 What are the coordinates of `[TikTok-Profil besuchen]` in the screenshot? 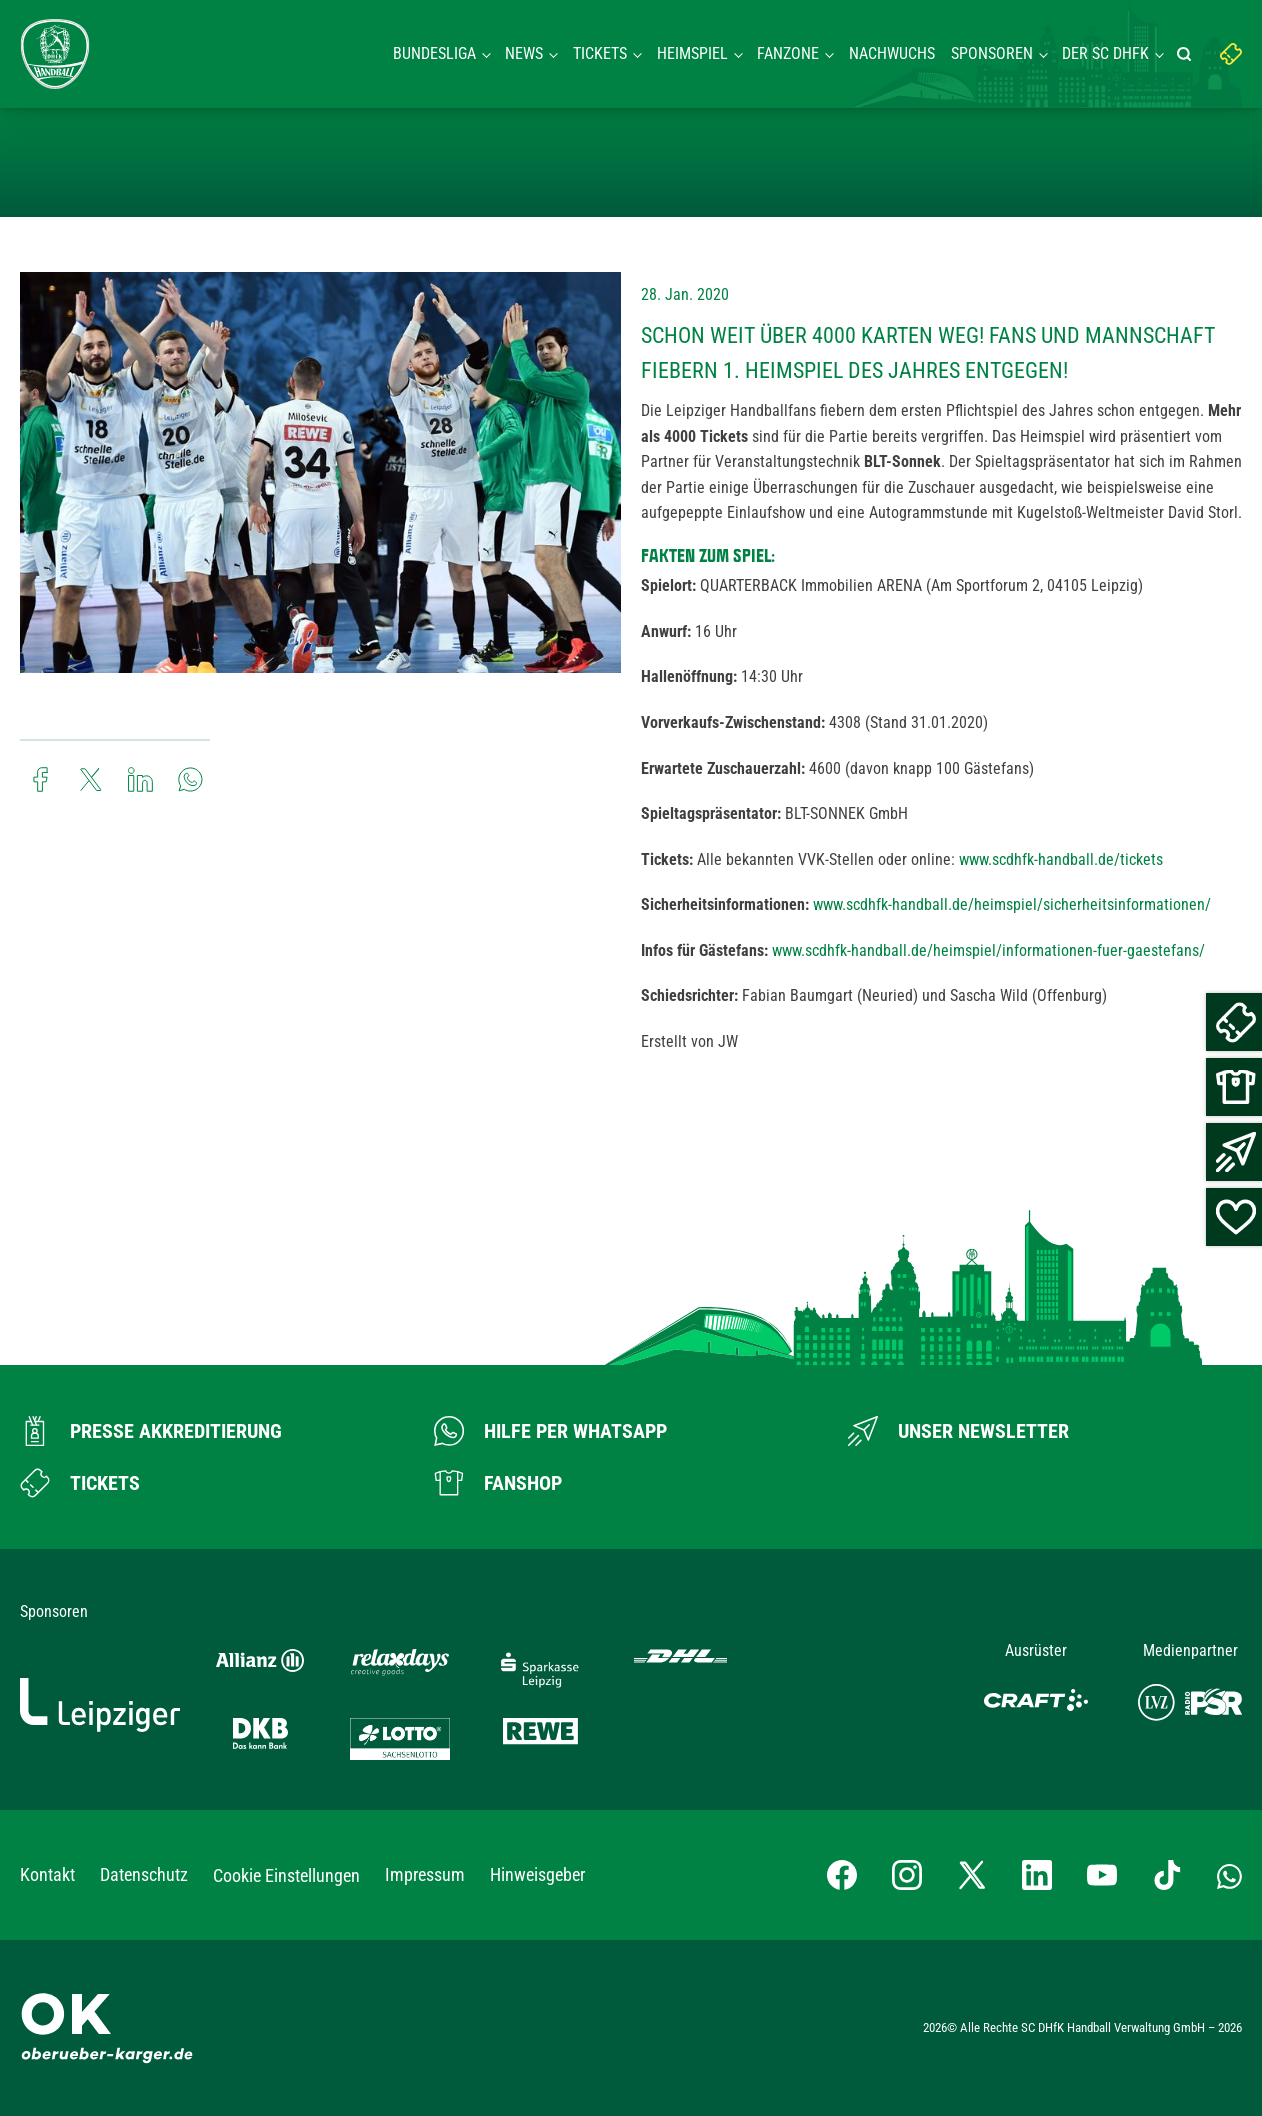 It's located at (1167, 1875).